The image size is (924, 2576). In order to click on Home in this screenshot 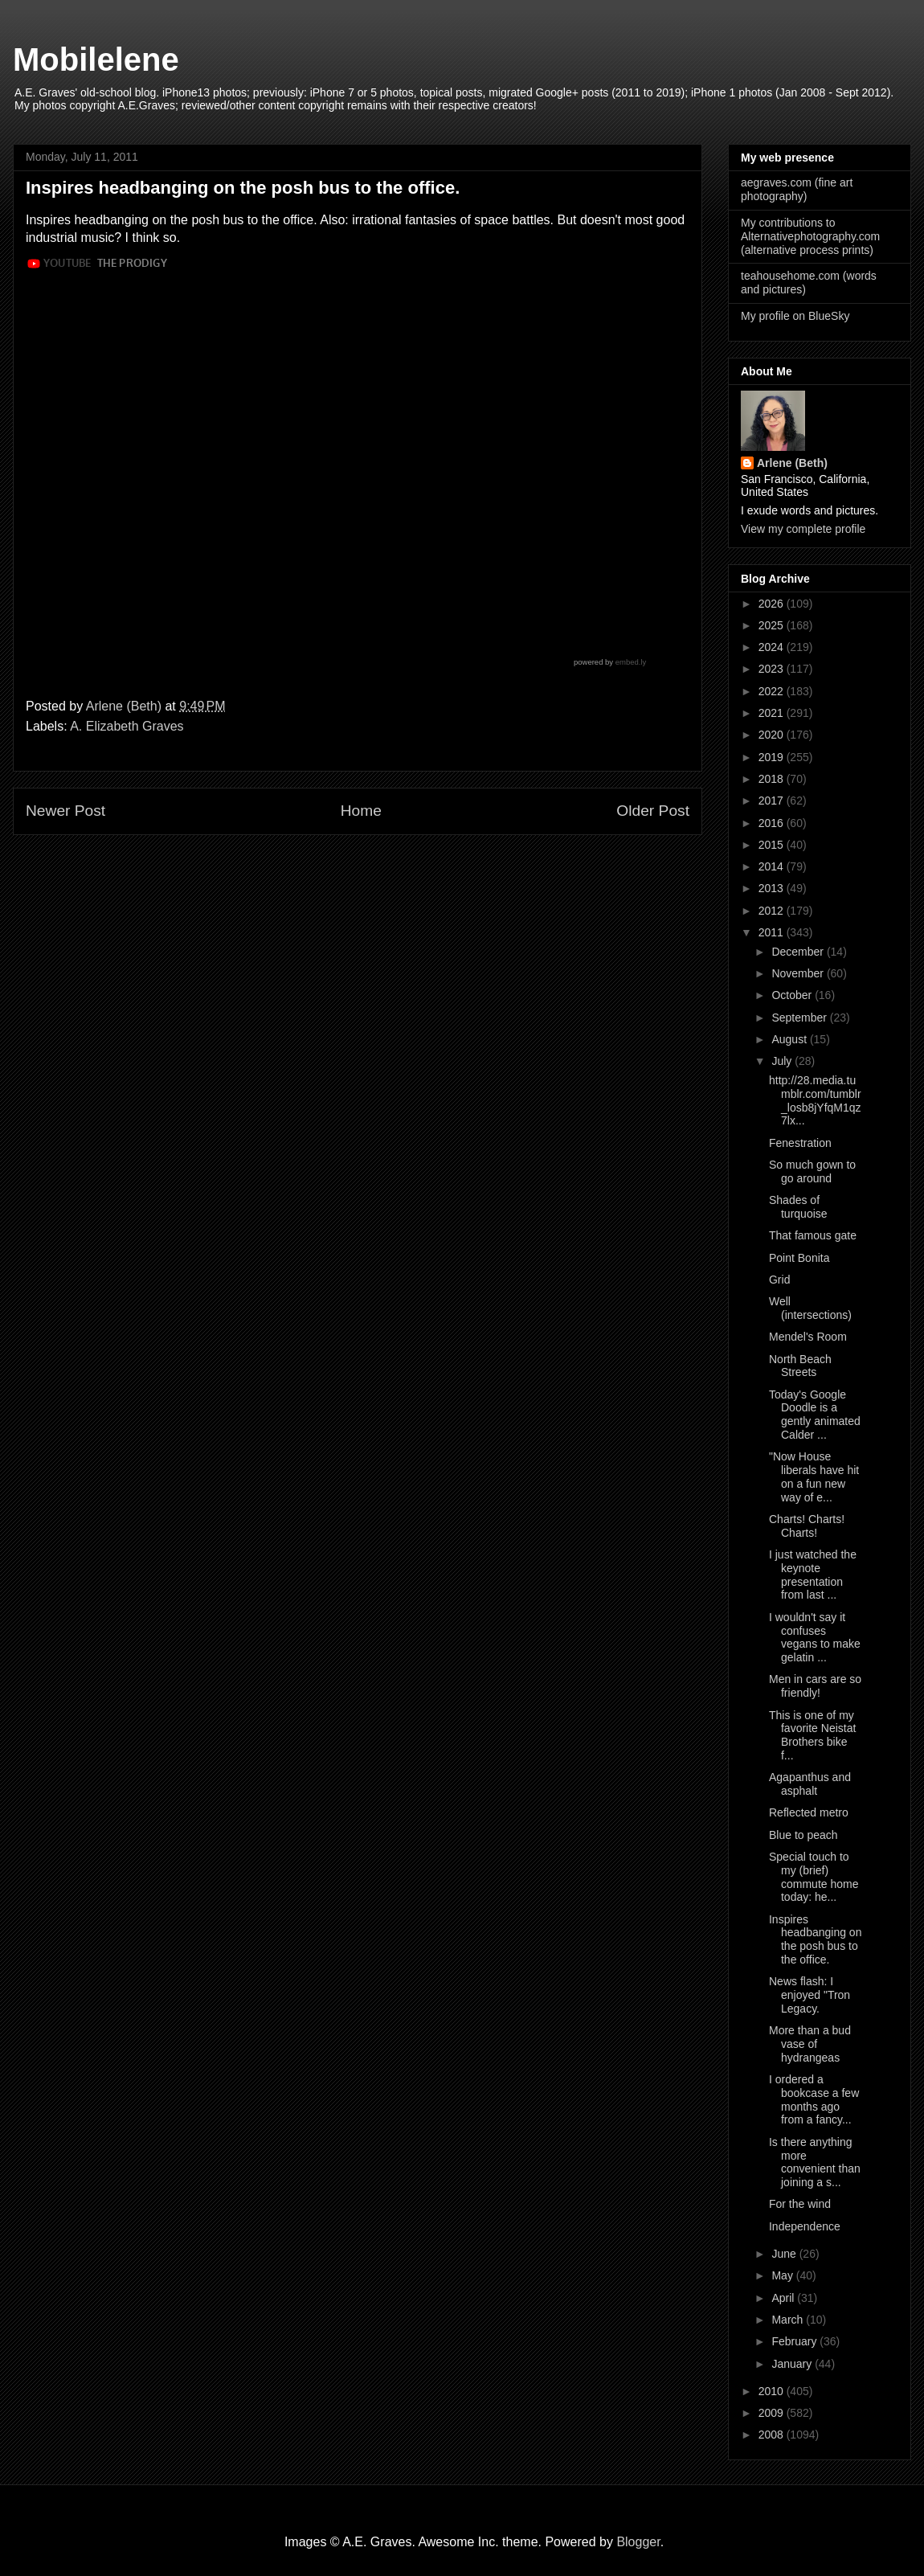, I will do `click(361, 810)`.